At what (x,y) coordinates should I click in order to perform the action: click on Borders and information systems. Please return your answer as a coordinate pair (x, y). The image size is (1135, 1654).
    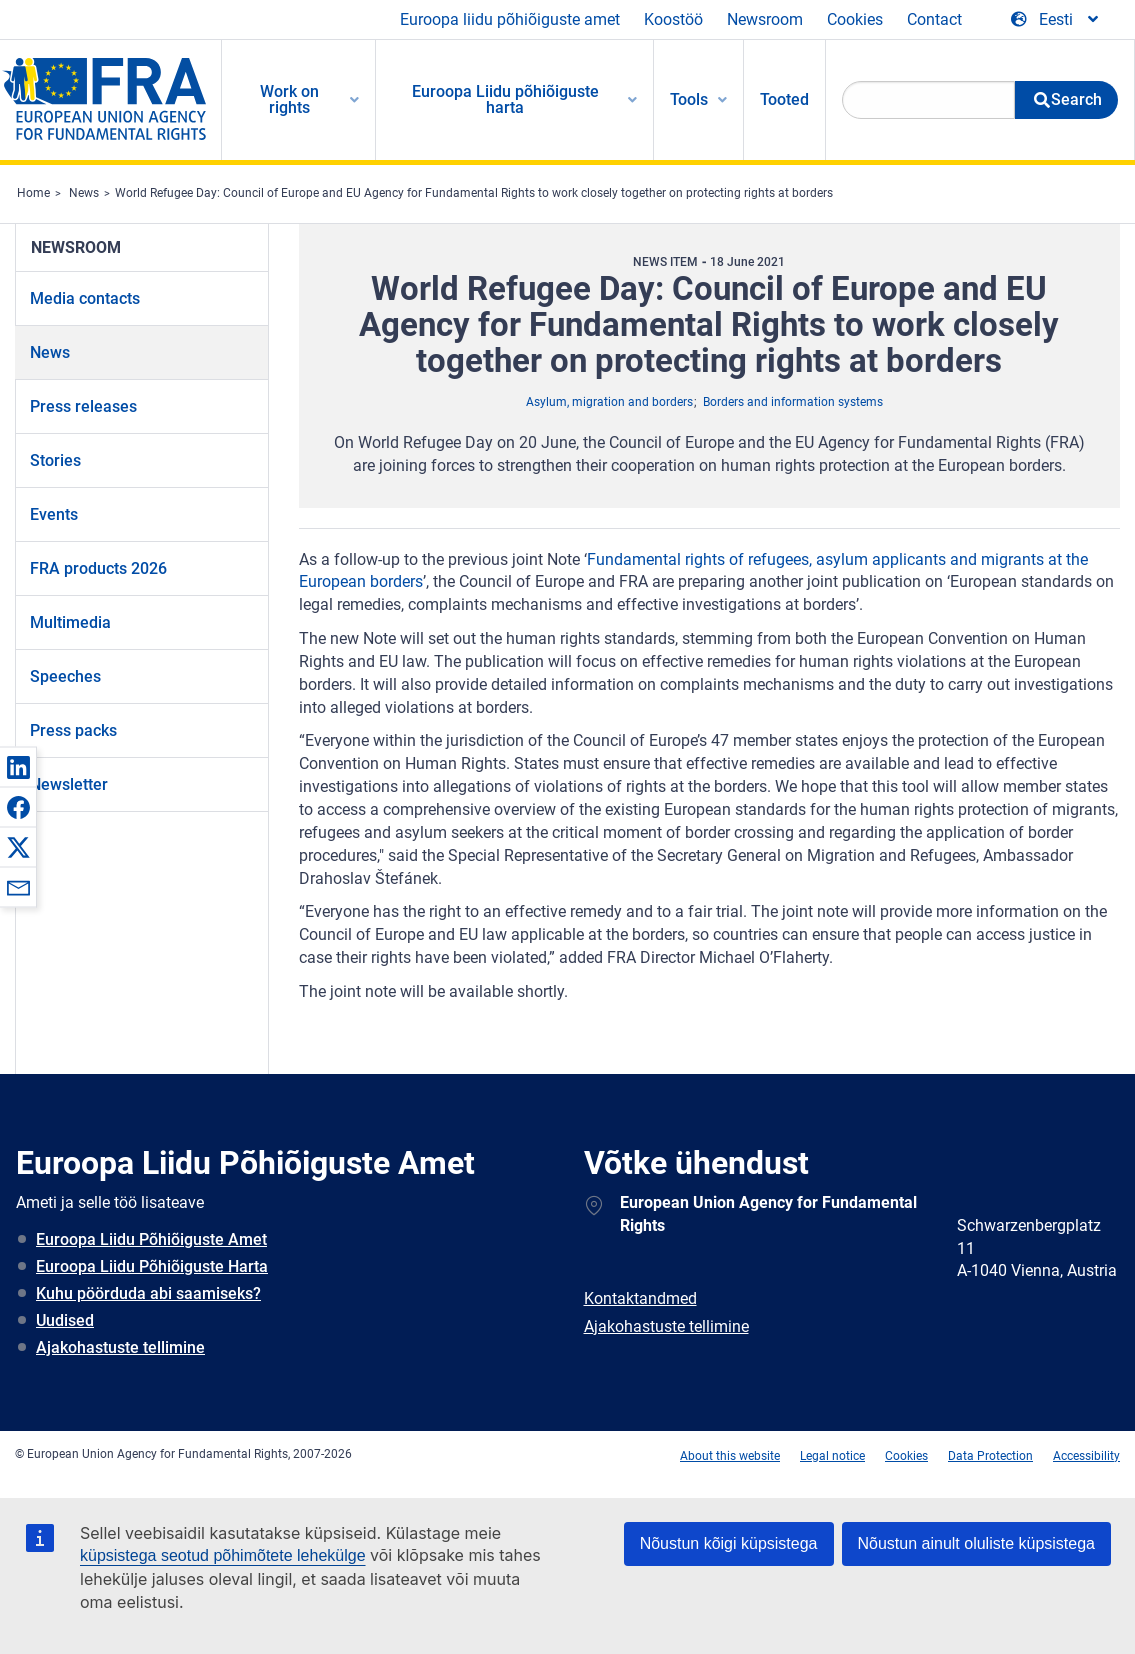
    Looking at the image, I should click on (793, 402).